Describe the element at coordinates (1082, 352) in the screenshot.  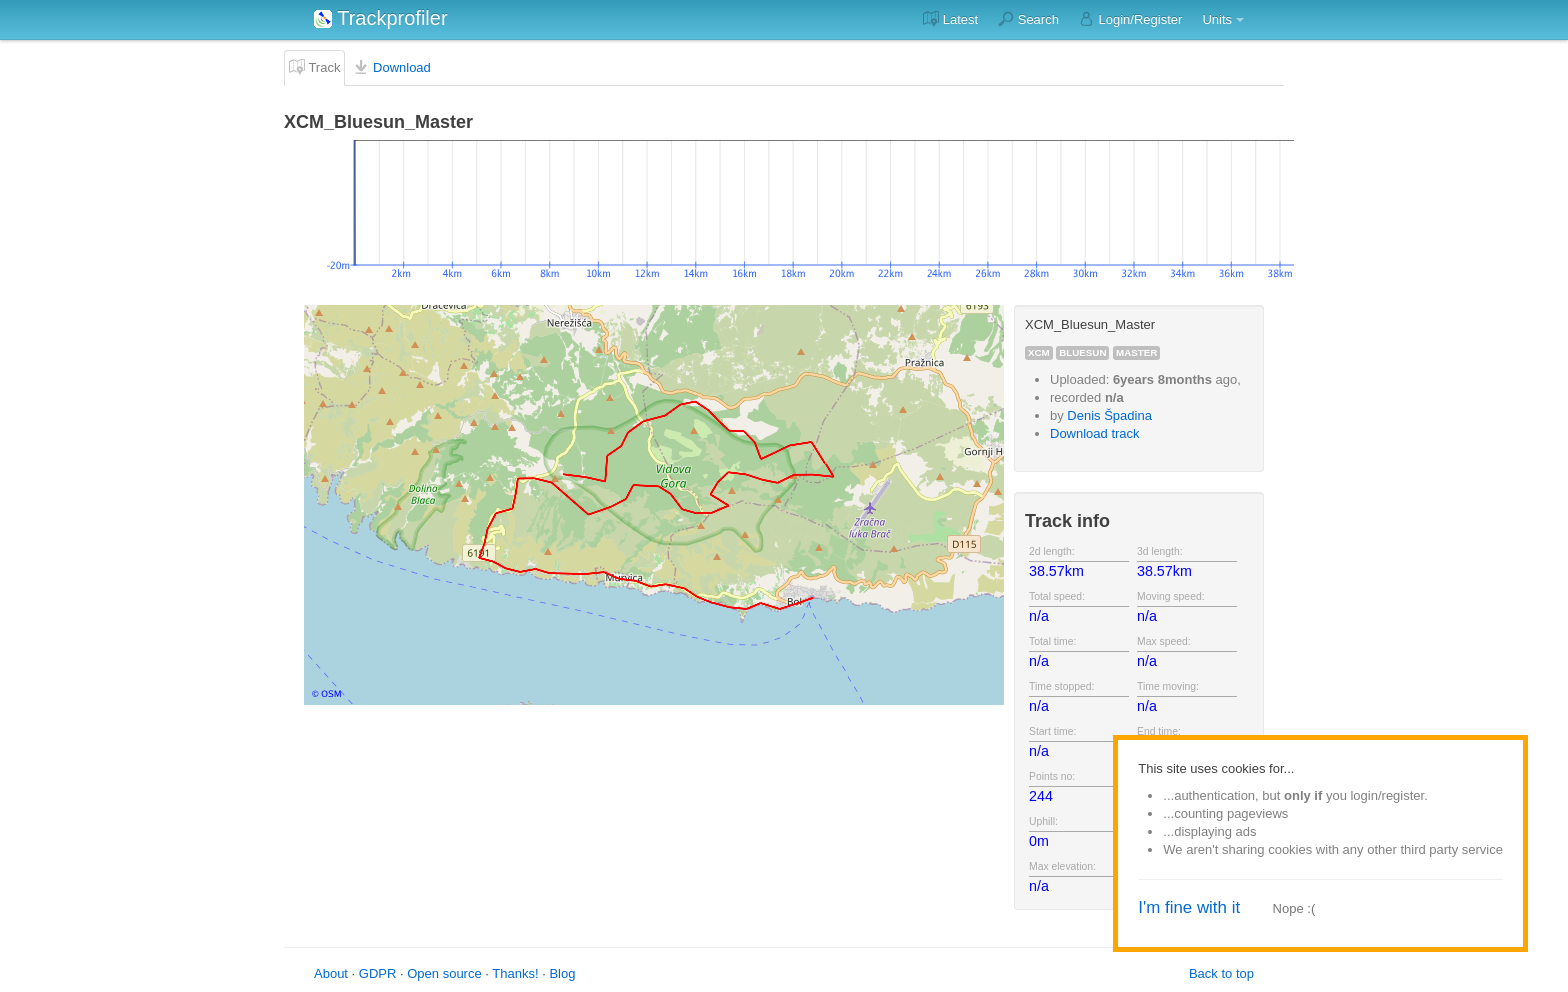
I see `bluesun` at that location.